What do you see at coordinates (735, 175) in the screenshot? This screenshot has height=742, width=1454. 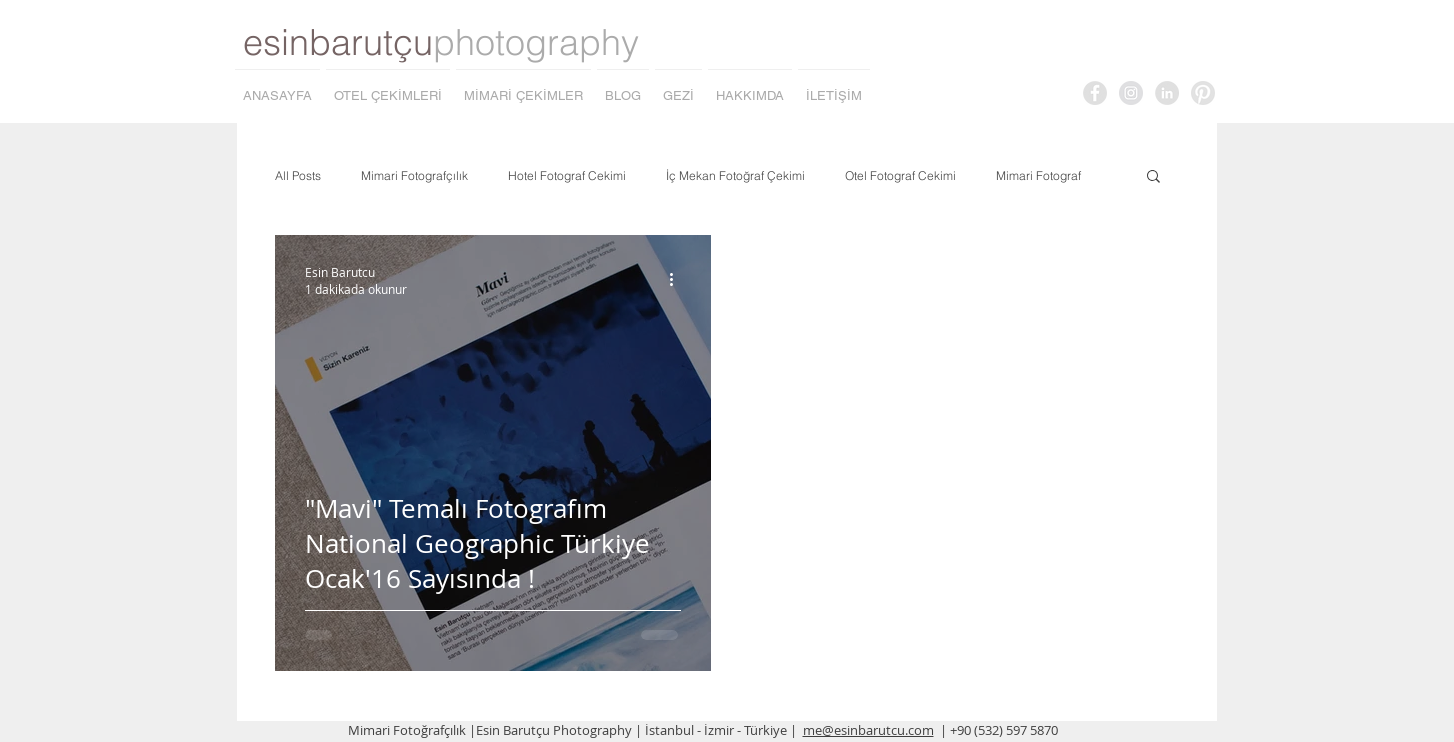 I see `İç Mekan Fotoğraf Çekimi` at bounding box center [735, 175].